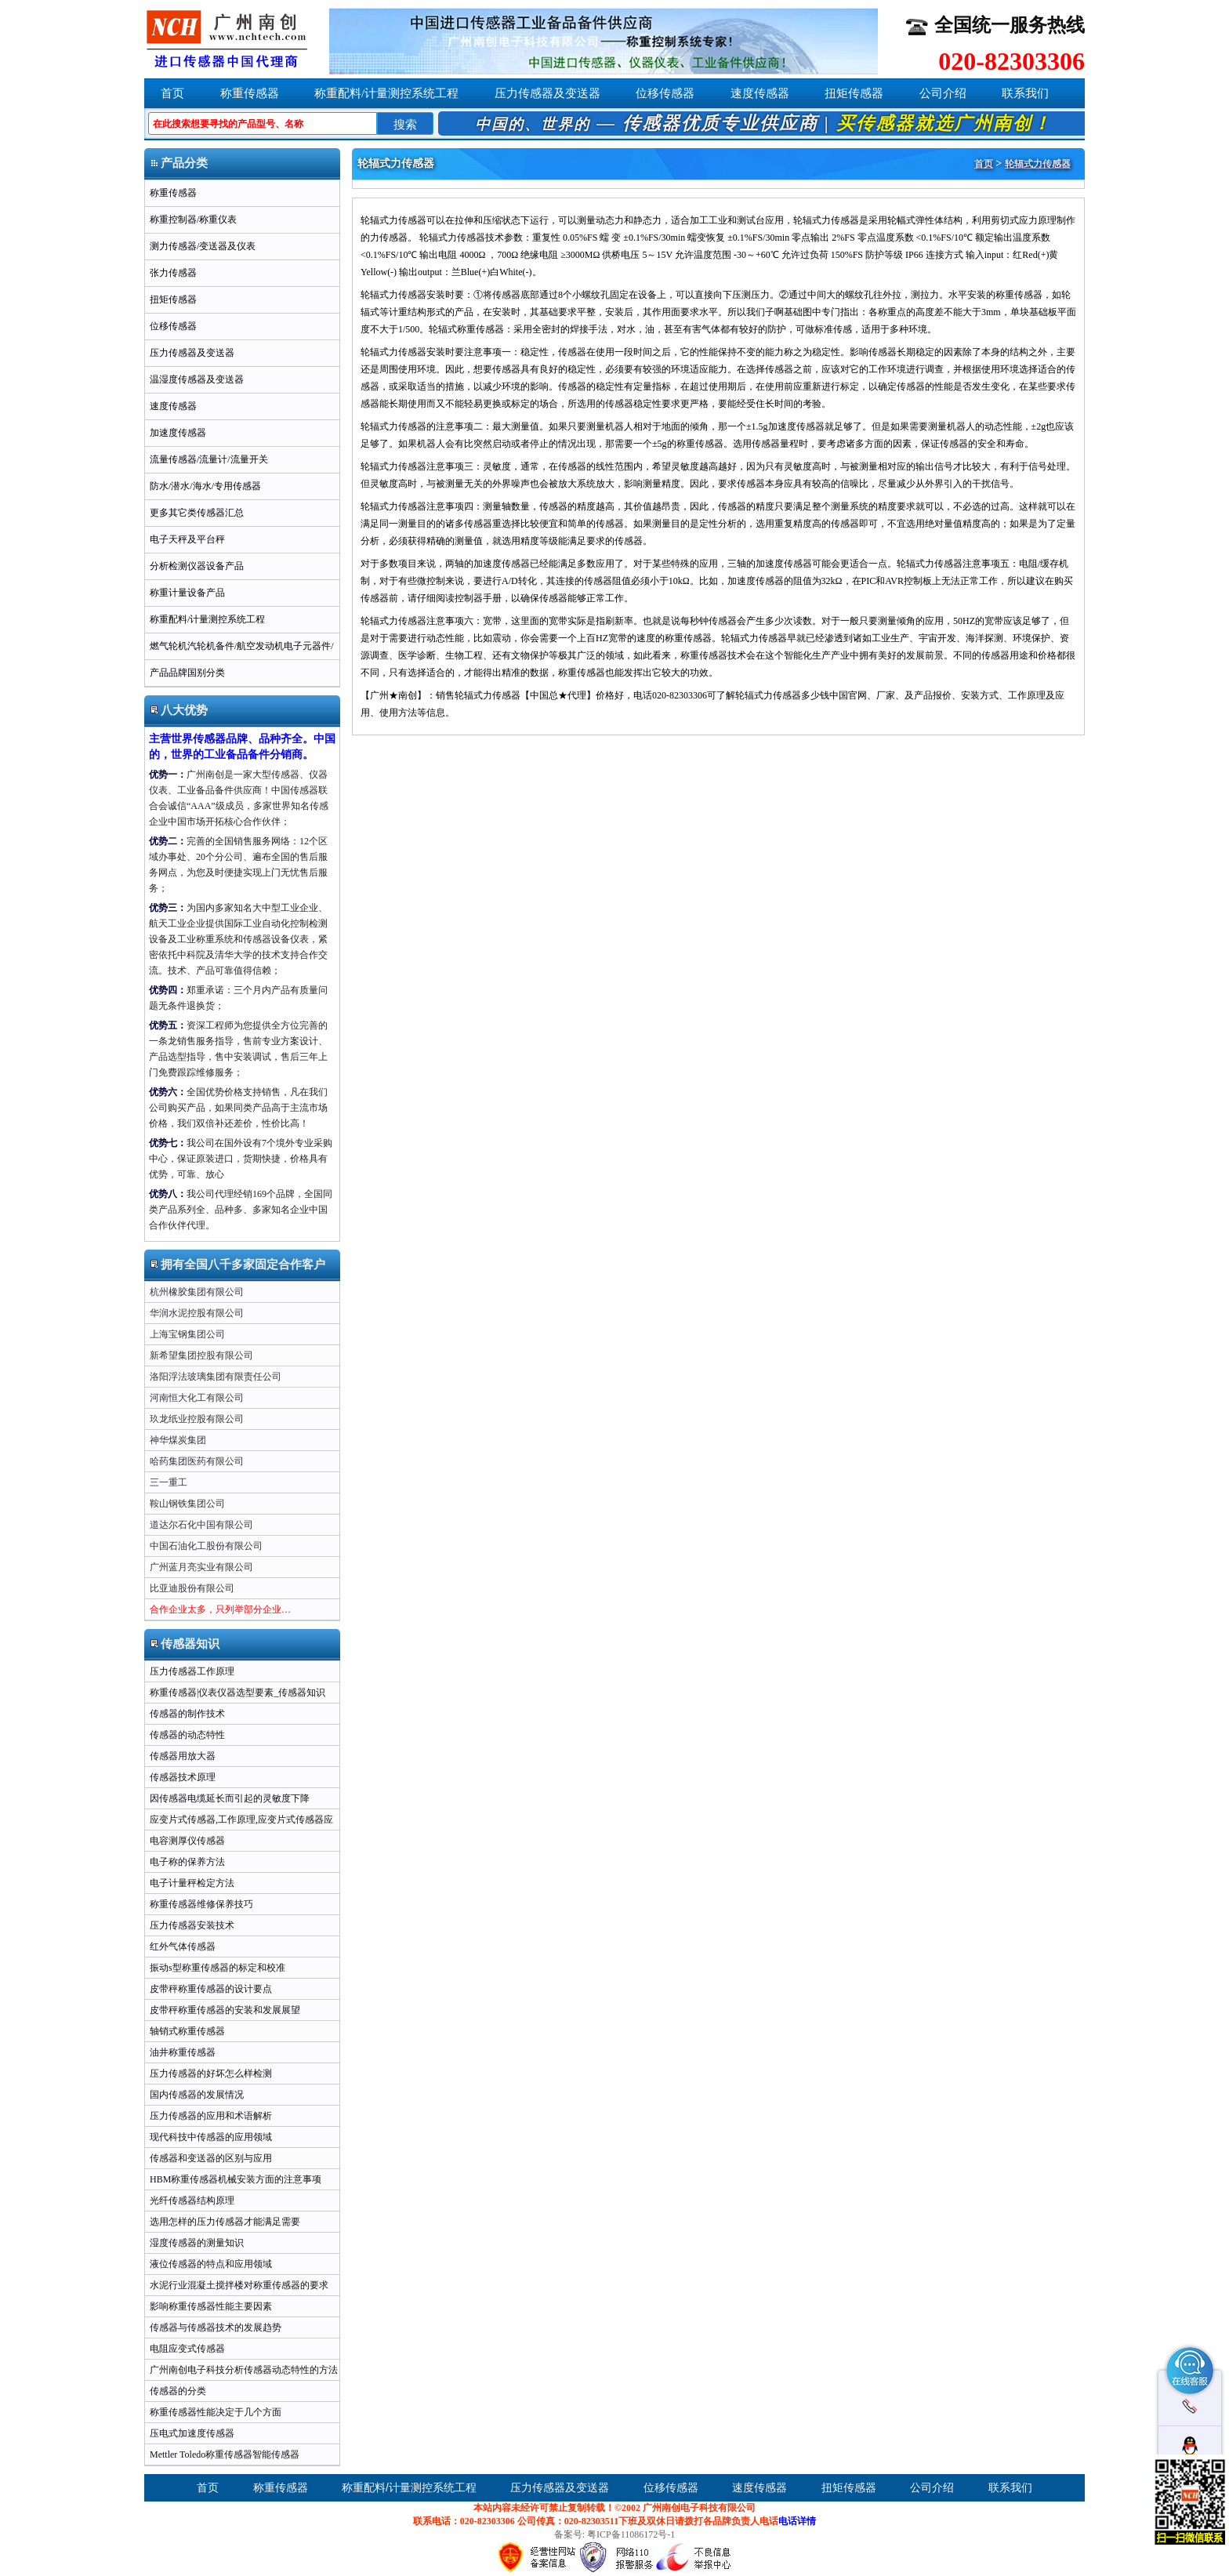 Image resolution: width=1229 pixels, height=2576 pixels. Describe the element at coordinates (215, 2327) in the screenshot. I see `传感器与传感器技术的发展趋势` at that location.